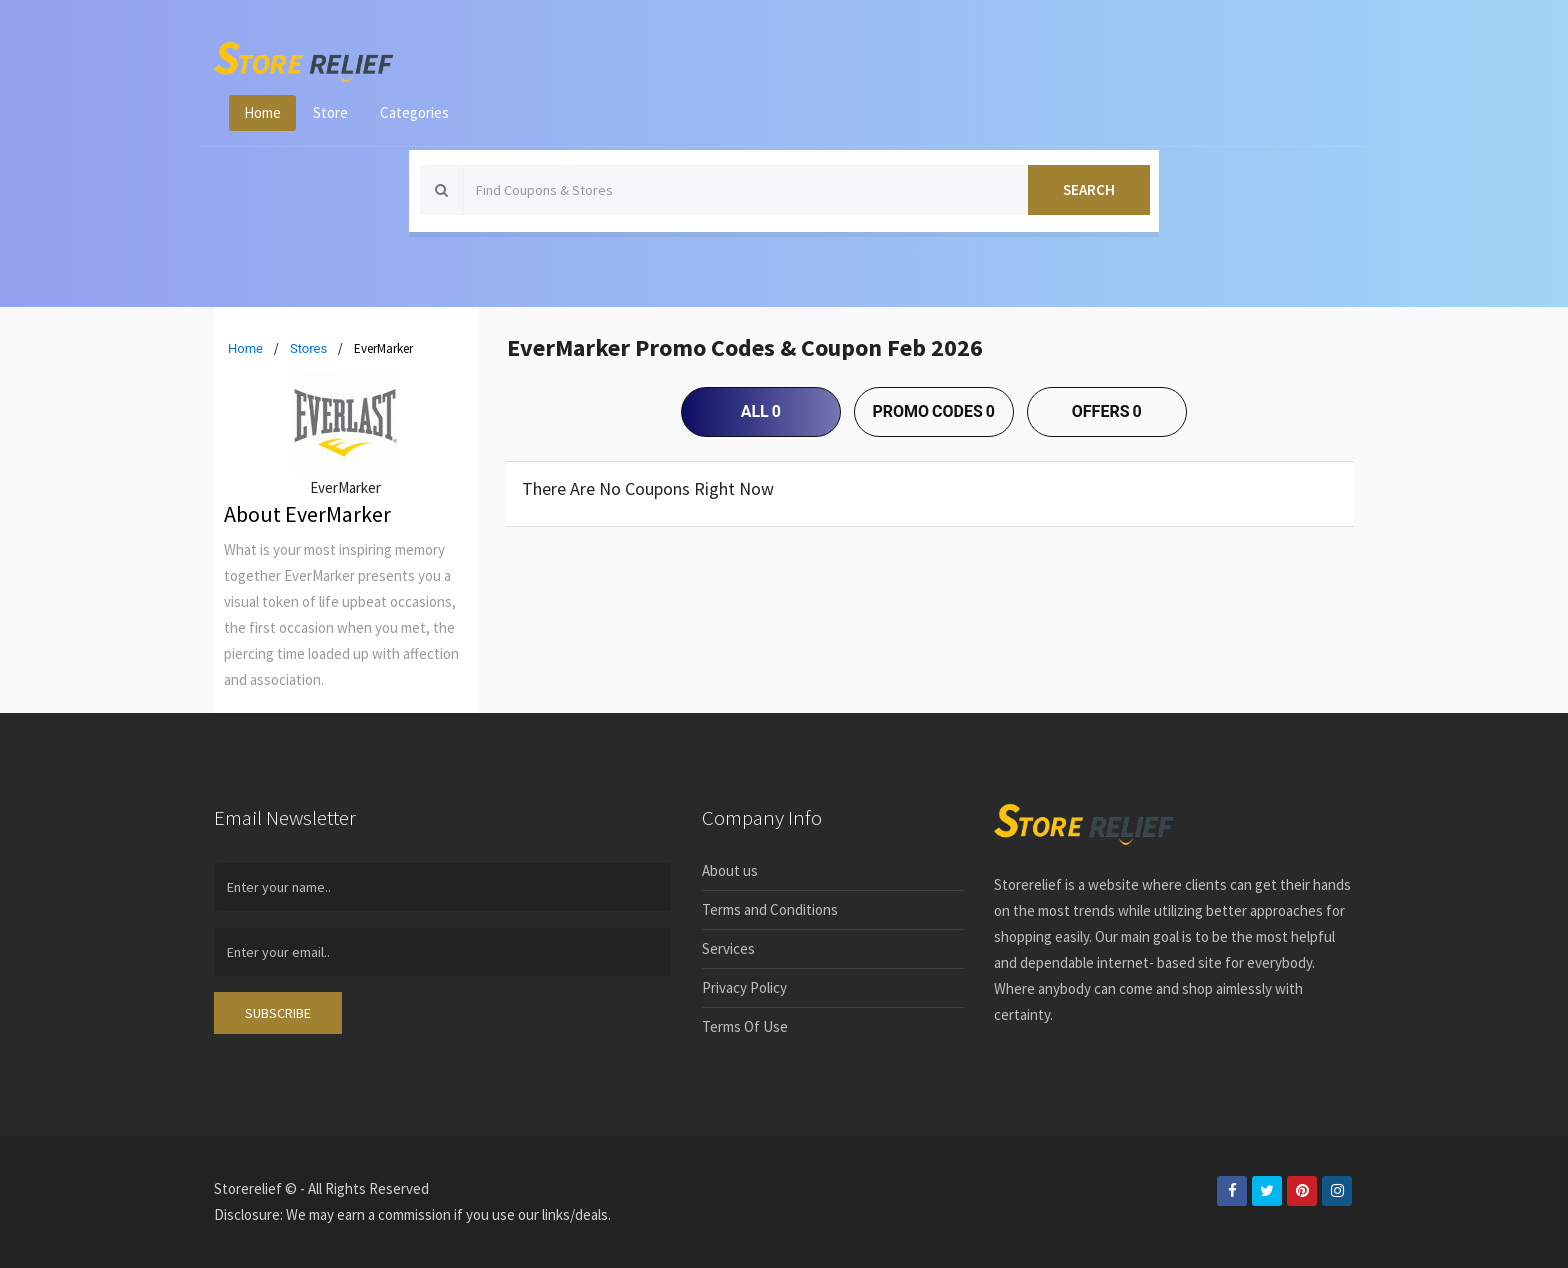  I want to click on Store, so click(330, 112).